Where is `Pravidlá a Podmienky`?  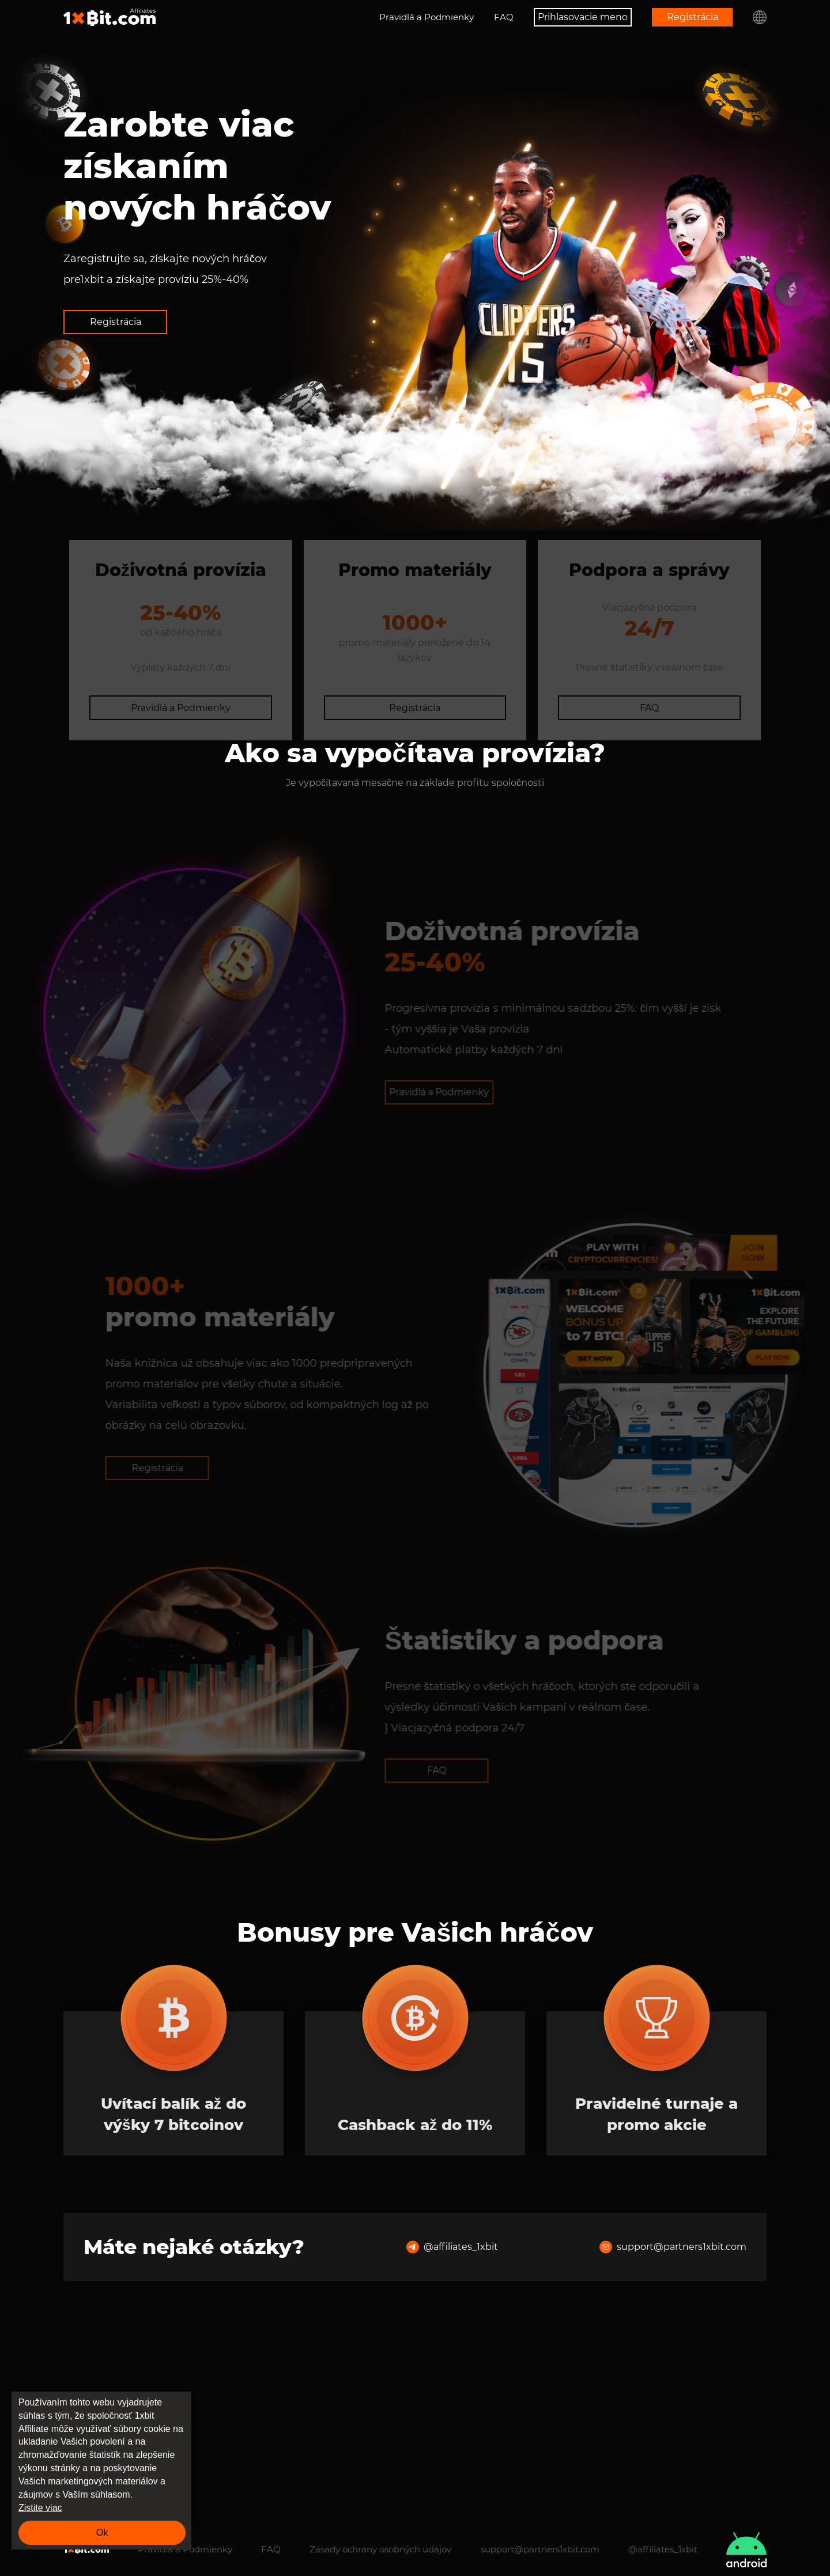
Pravidlá a Podmienky is located at coordinates (426, 17).